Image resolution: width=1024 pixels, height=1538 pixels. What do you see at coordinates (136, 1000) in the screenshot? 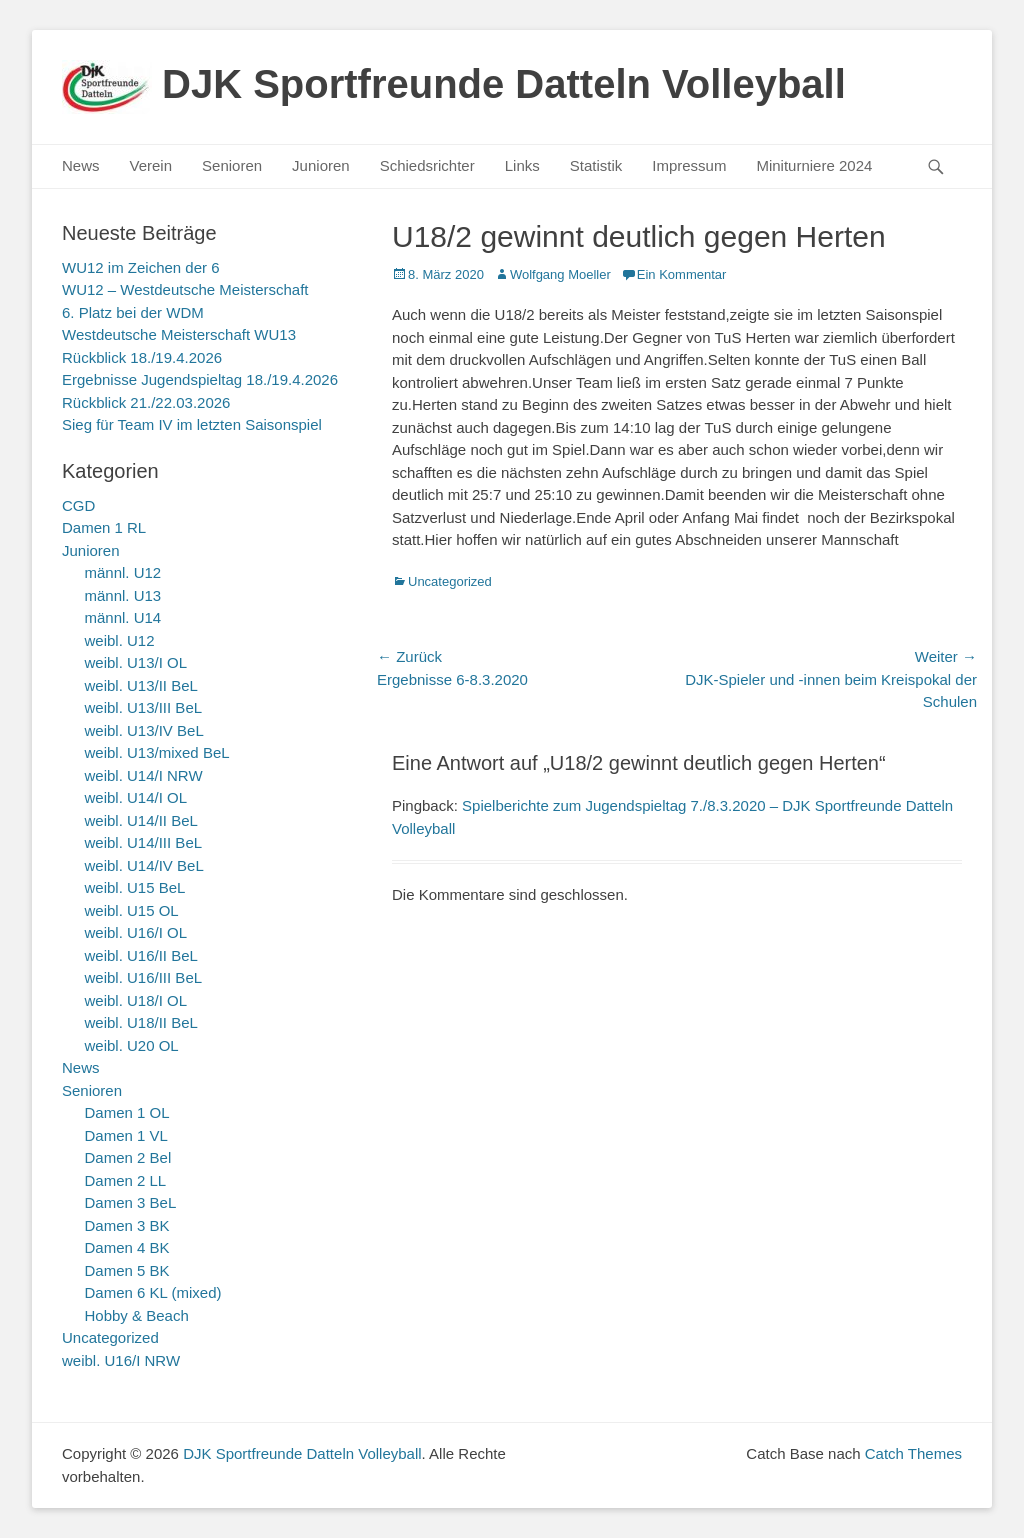
I see `weibl. U18/I OL` at bounding box center [136, 1000].